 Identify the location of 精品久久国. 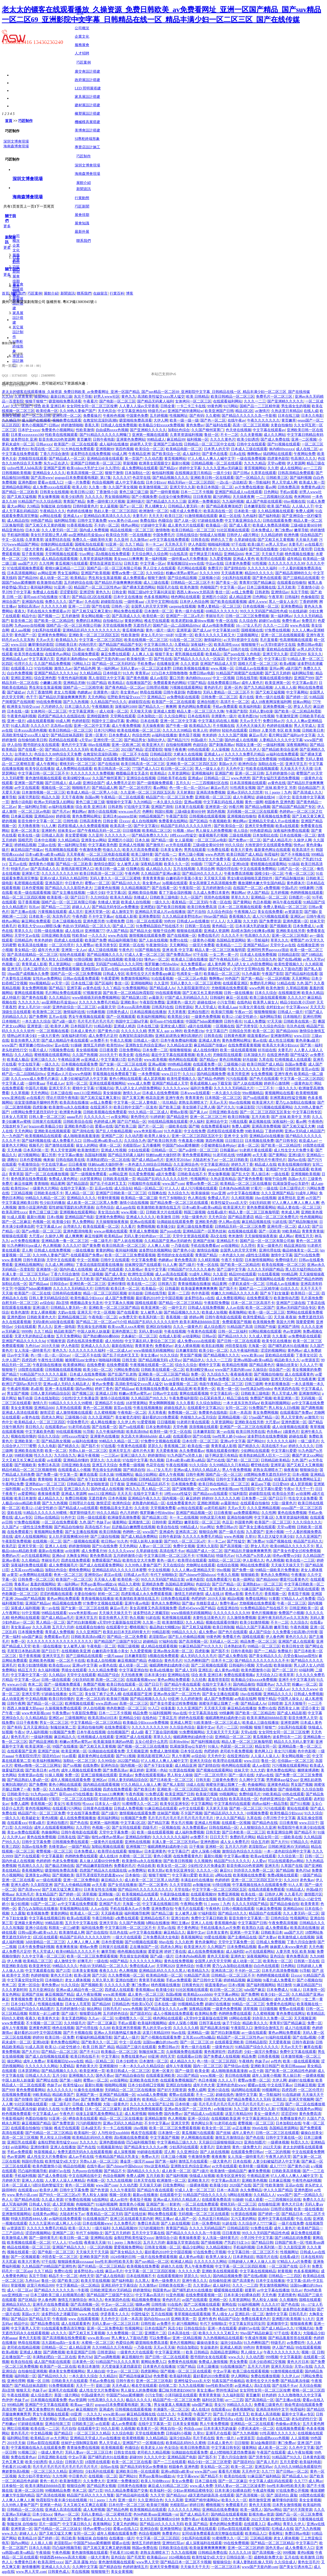
(50, 797).